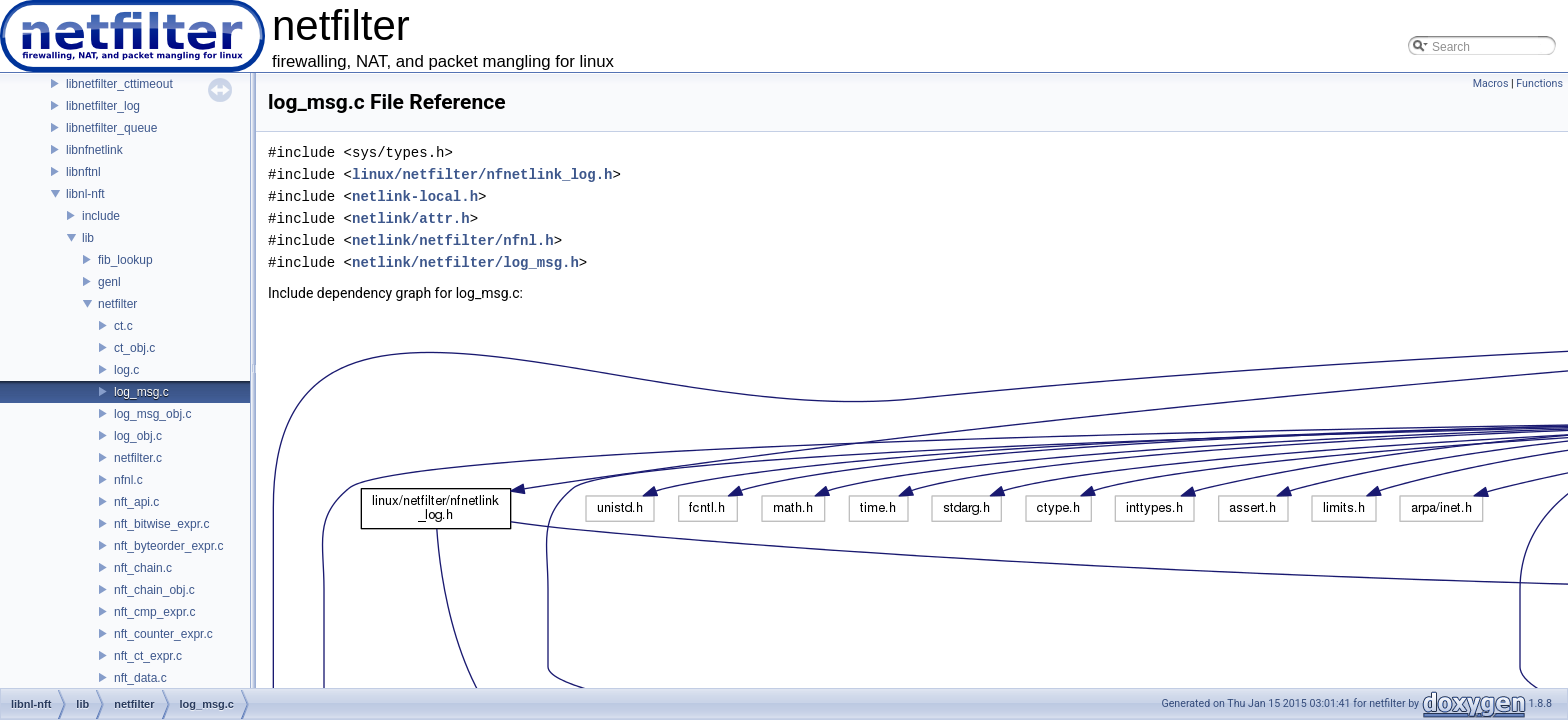 Image resolution: width=1568 pixels, height=720 pixels. Describe the element at coordinates (109, 282) in the screenshot. I see `genl` at that location.